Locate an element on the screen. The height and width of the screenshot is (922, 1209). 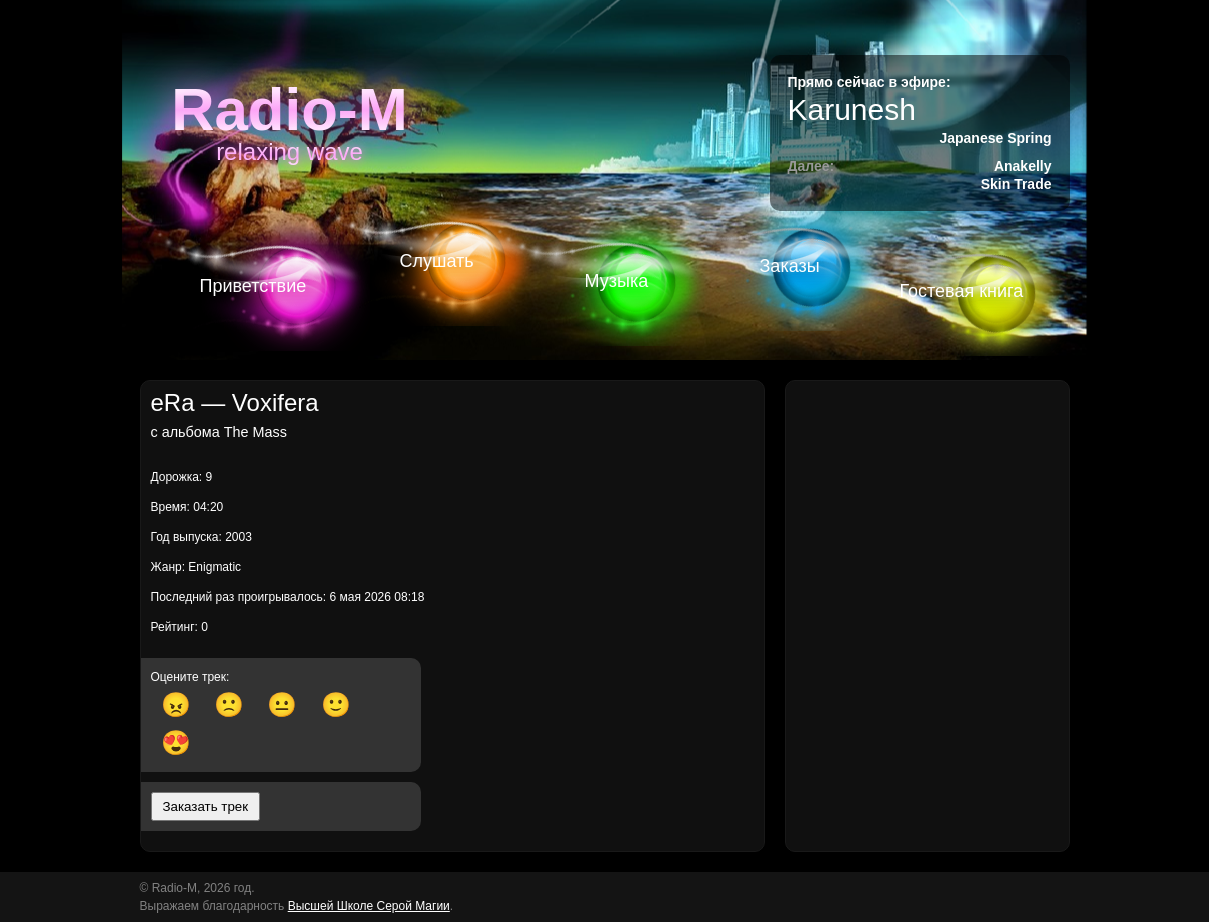
Музыка is located at coordinates (617, 281).